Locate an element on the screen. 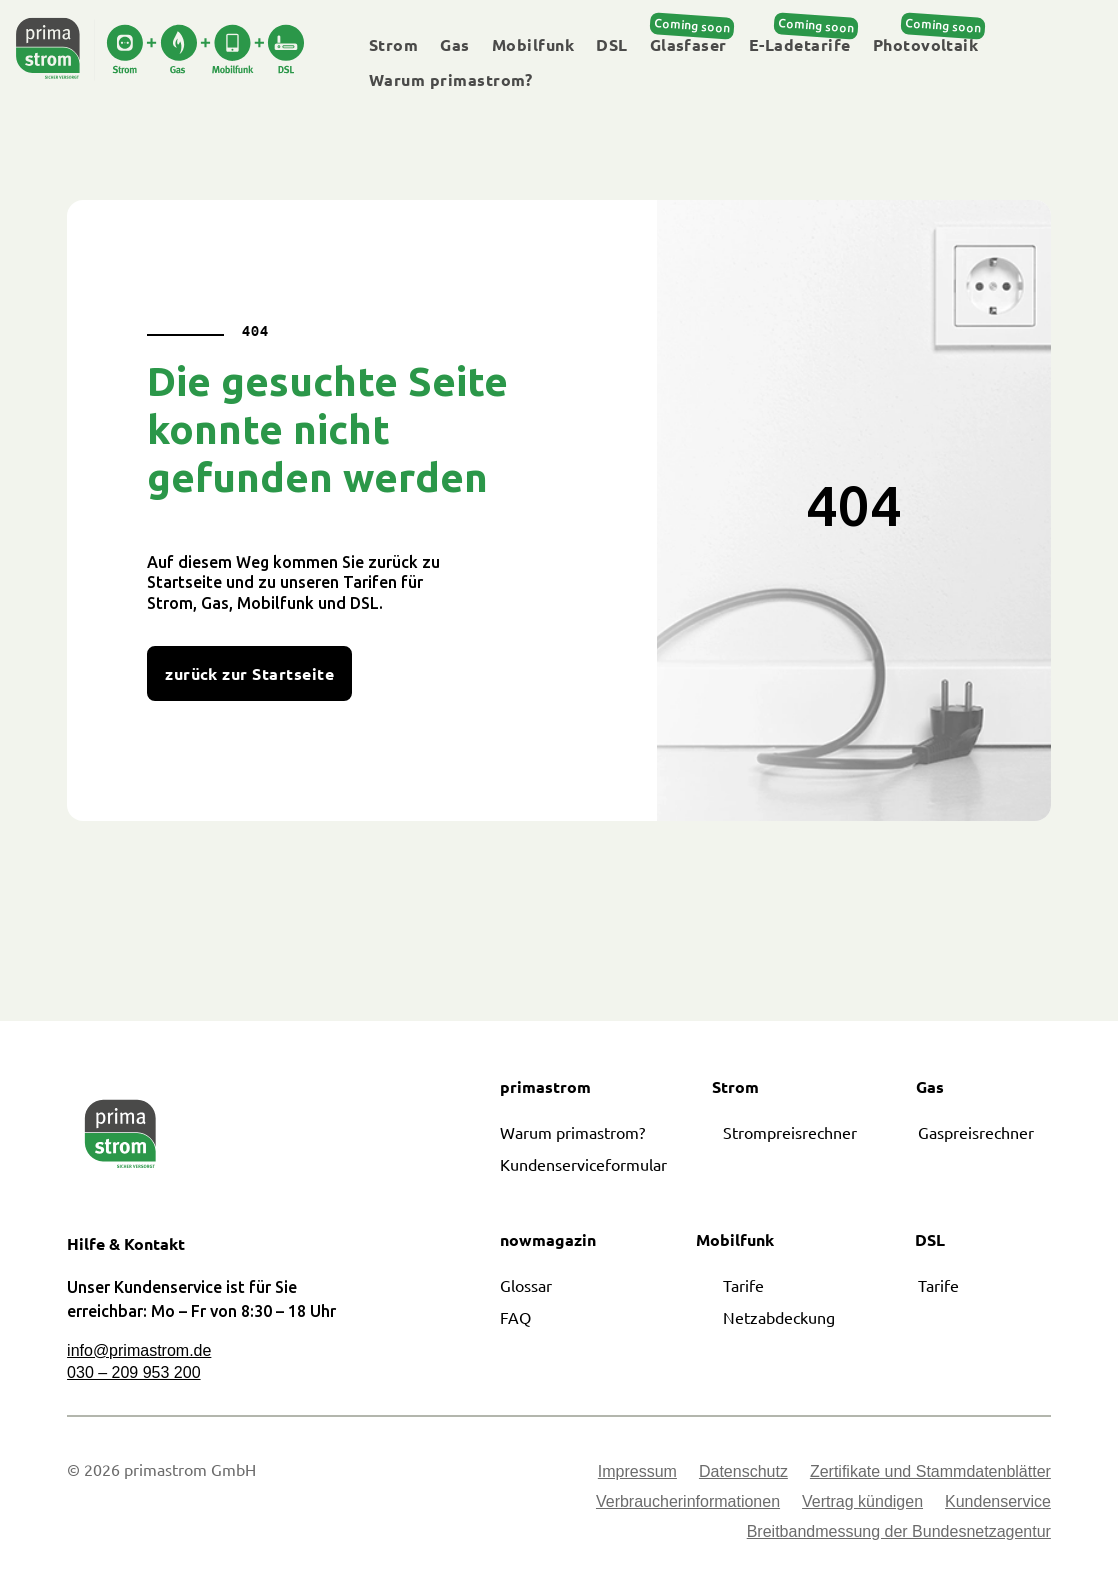 The image size is (1118, 1585). 030 – 209 953 200 is located at coordinates (133, 1372).